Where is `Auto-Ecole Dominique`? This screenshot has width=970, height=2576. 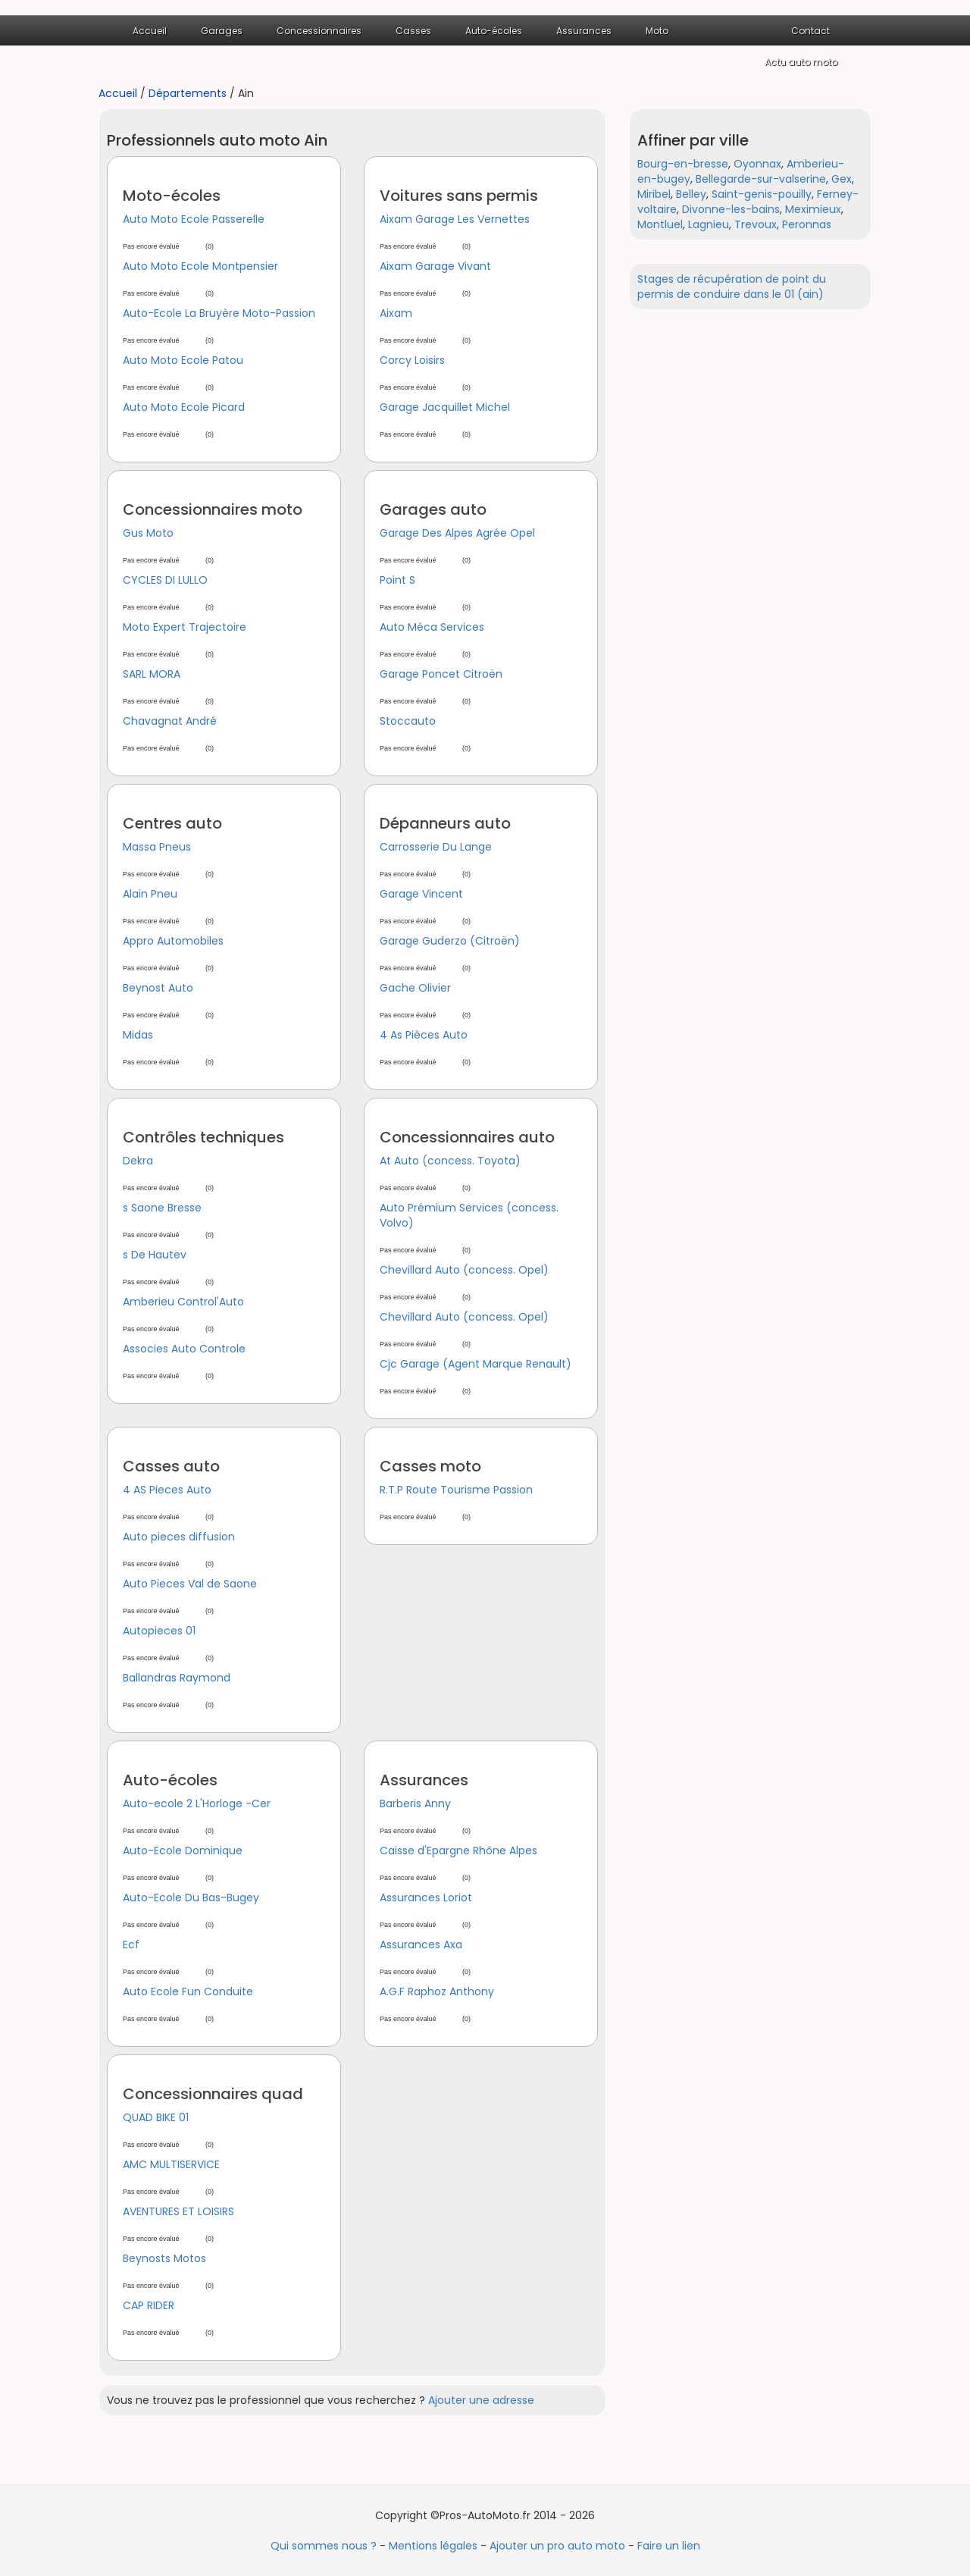
Auto-Ecole Dominique is located at coordinates (182, 1850).